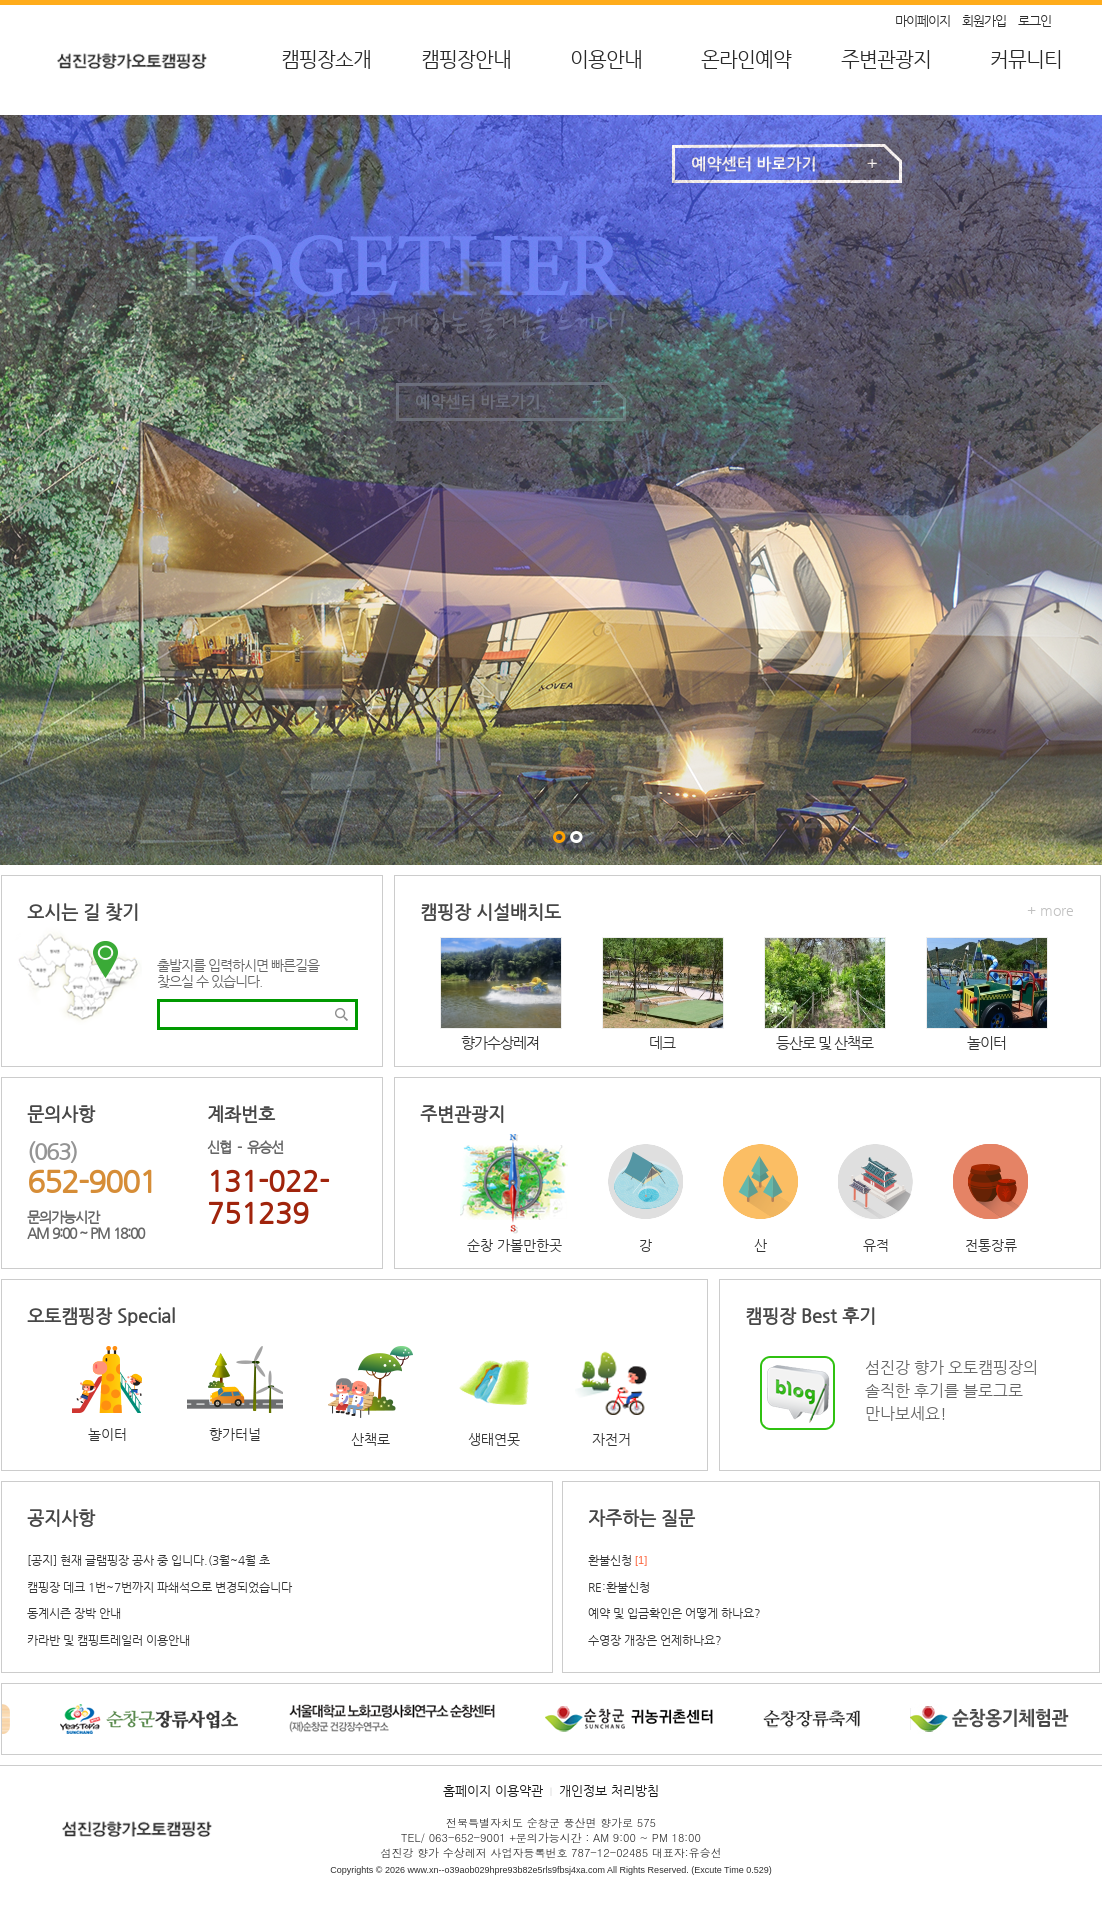 This screenshot has height=1911, width=1102. What do you see at coordinates (1034, 20) in the screenshot?
I see `로그인` at bounding box center [1034, 20].